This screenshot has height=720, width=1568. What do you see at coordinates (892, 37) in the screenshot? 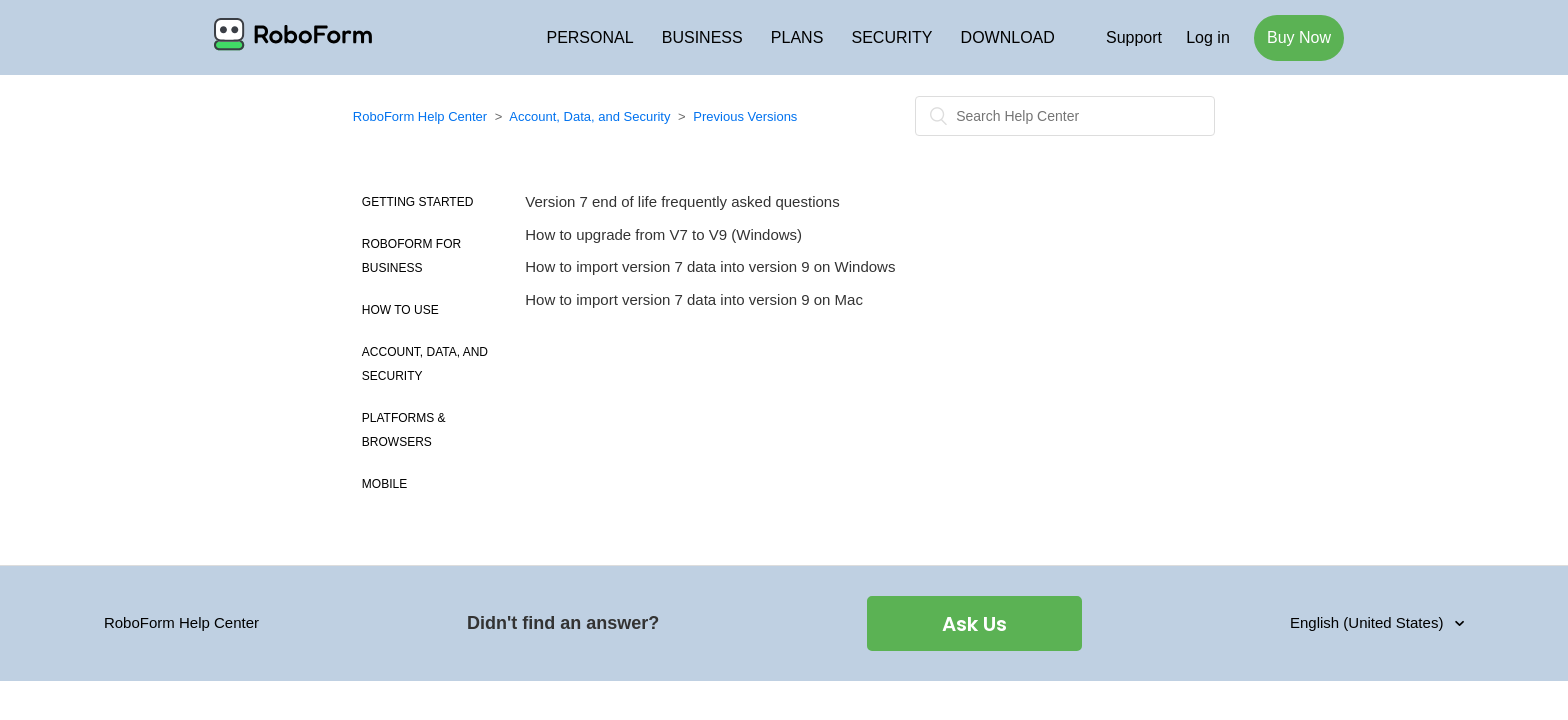
I see `SECURITY` at bounding box center [892, 37].